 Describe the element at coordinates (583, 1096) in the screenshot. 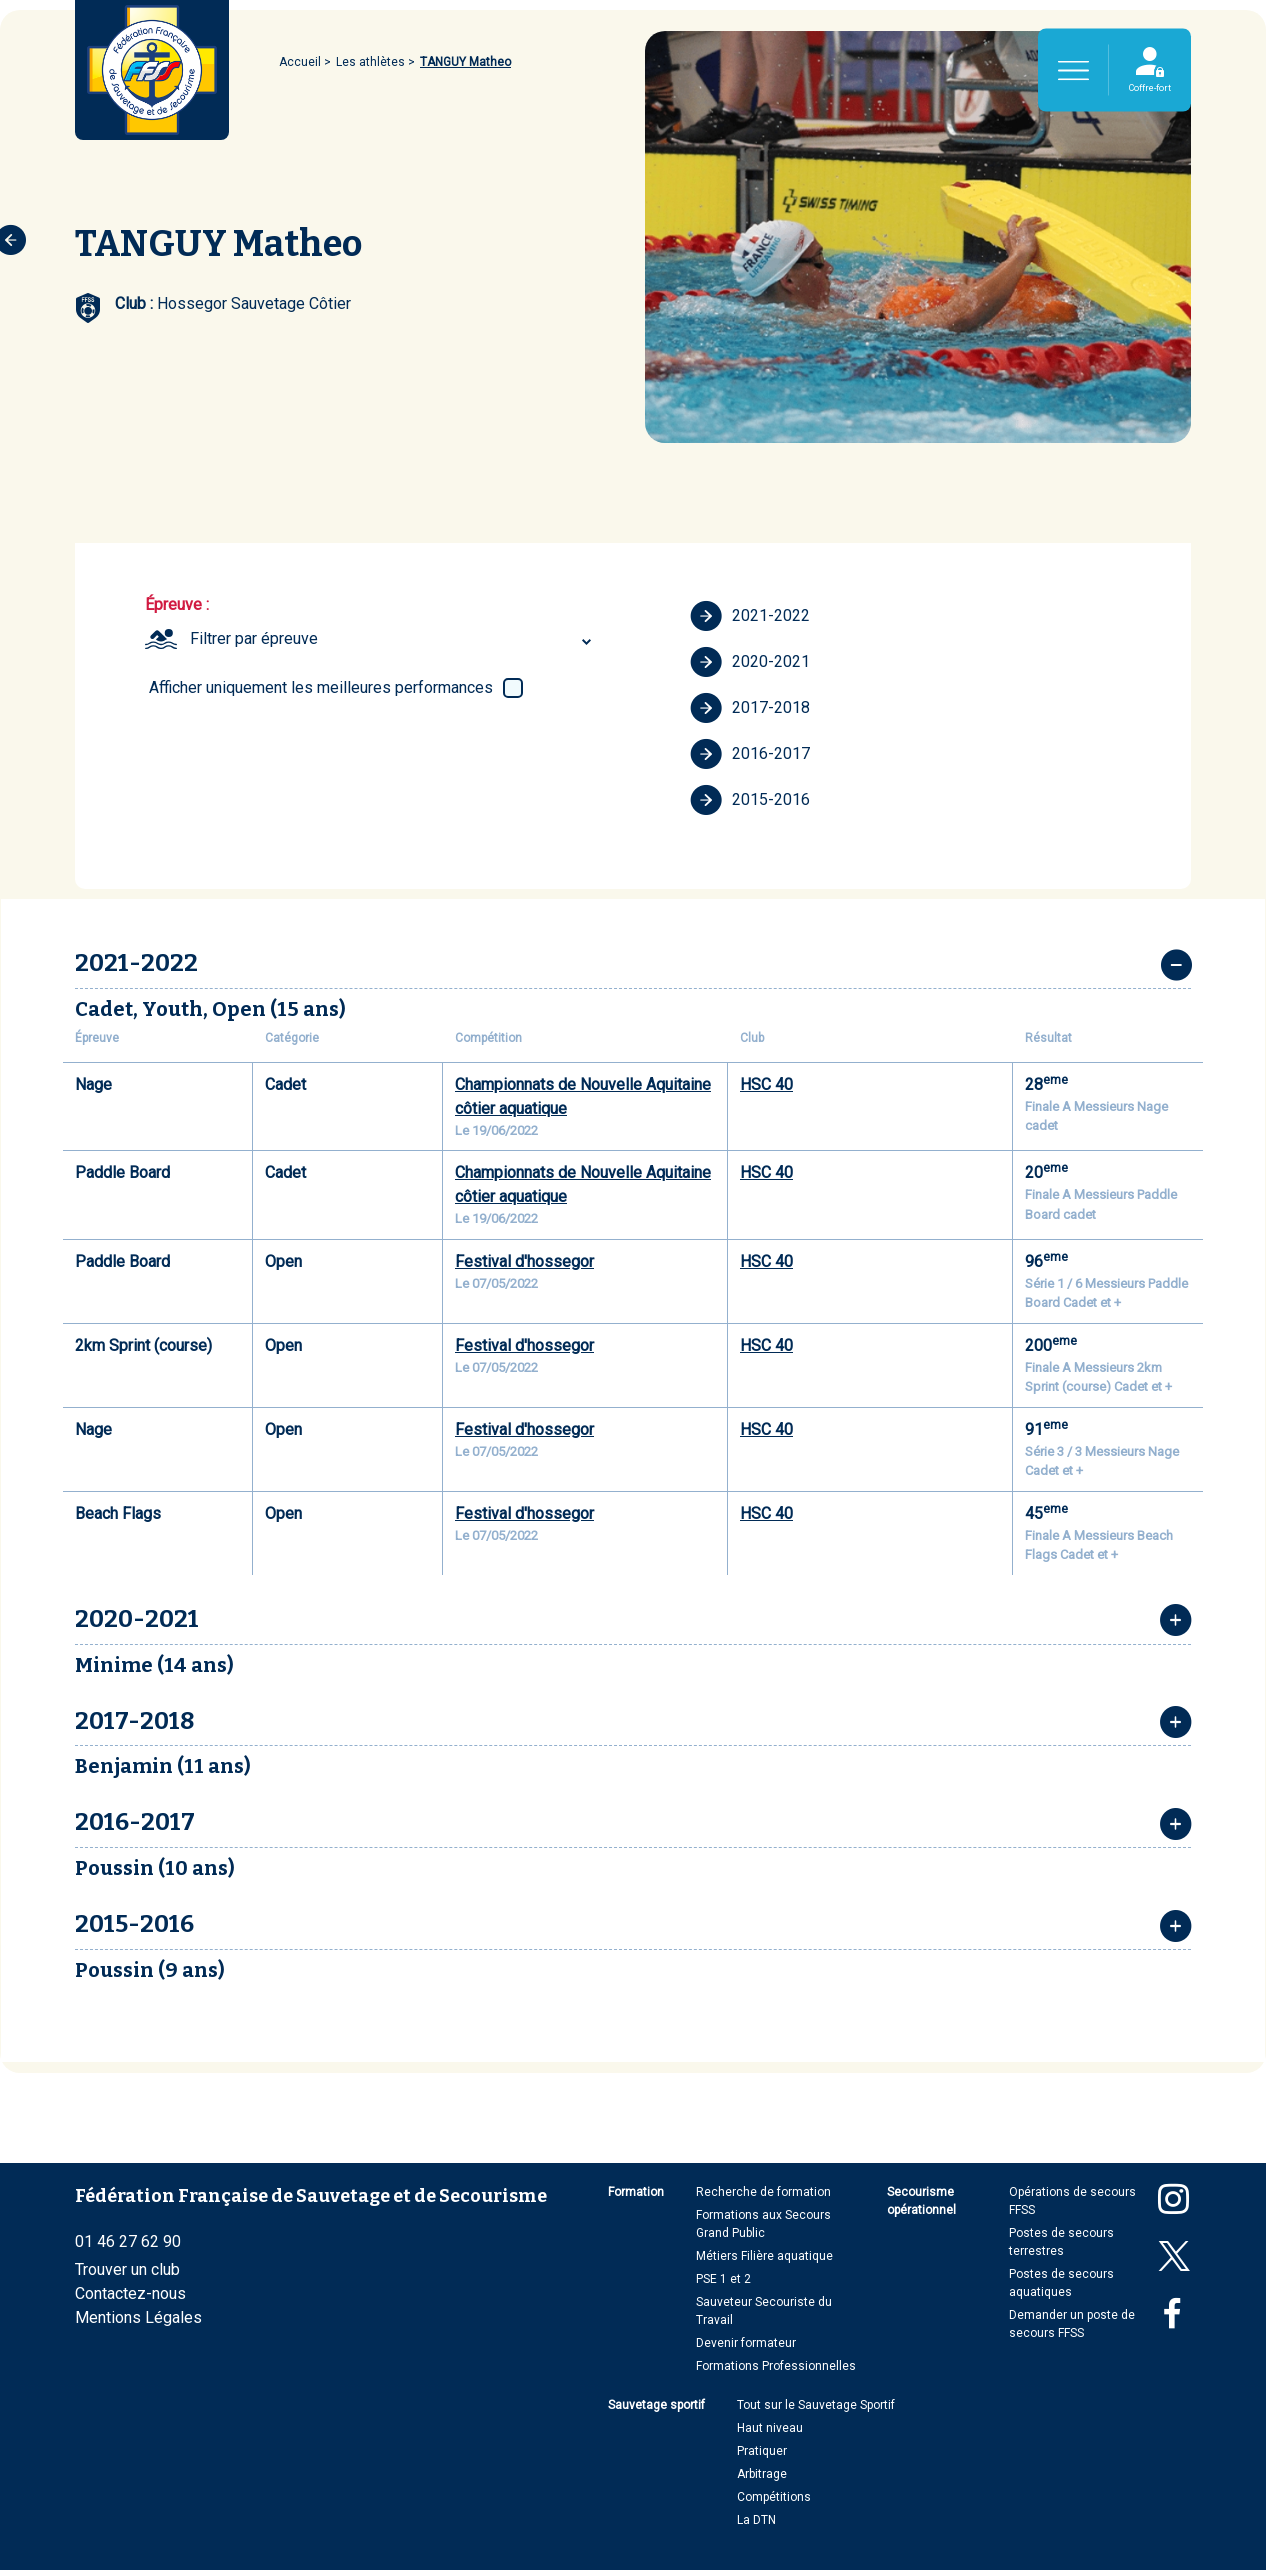

I see `Championnats de Nouvelle Aquitaine côtier aquatique` at that location.